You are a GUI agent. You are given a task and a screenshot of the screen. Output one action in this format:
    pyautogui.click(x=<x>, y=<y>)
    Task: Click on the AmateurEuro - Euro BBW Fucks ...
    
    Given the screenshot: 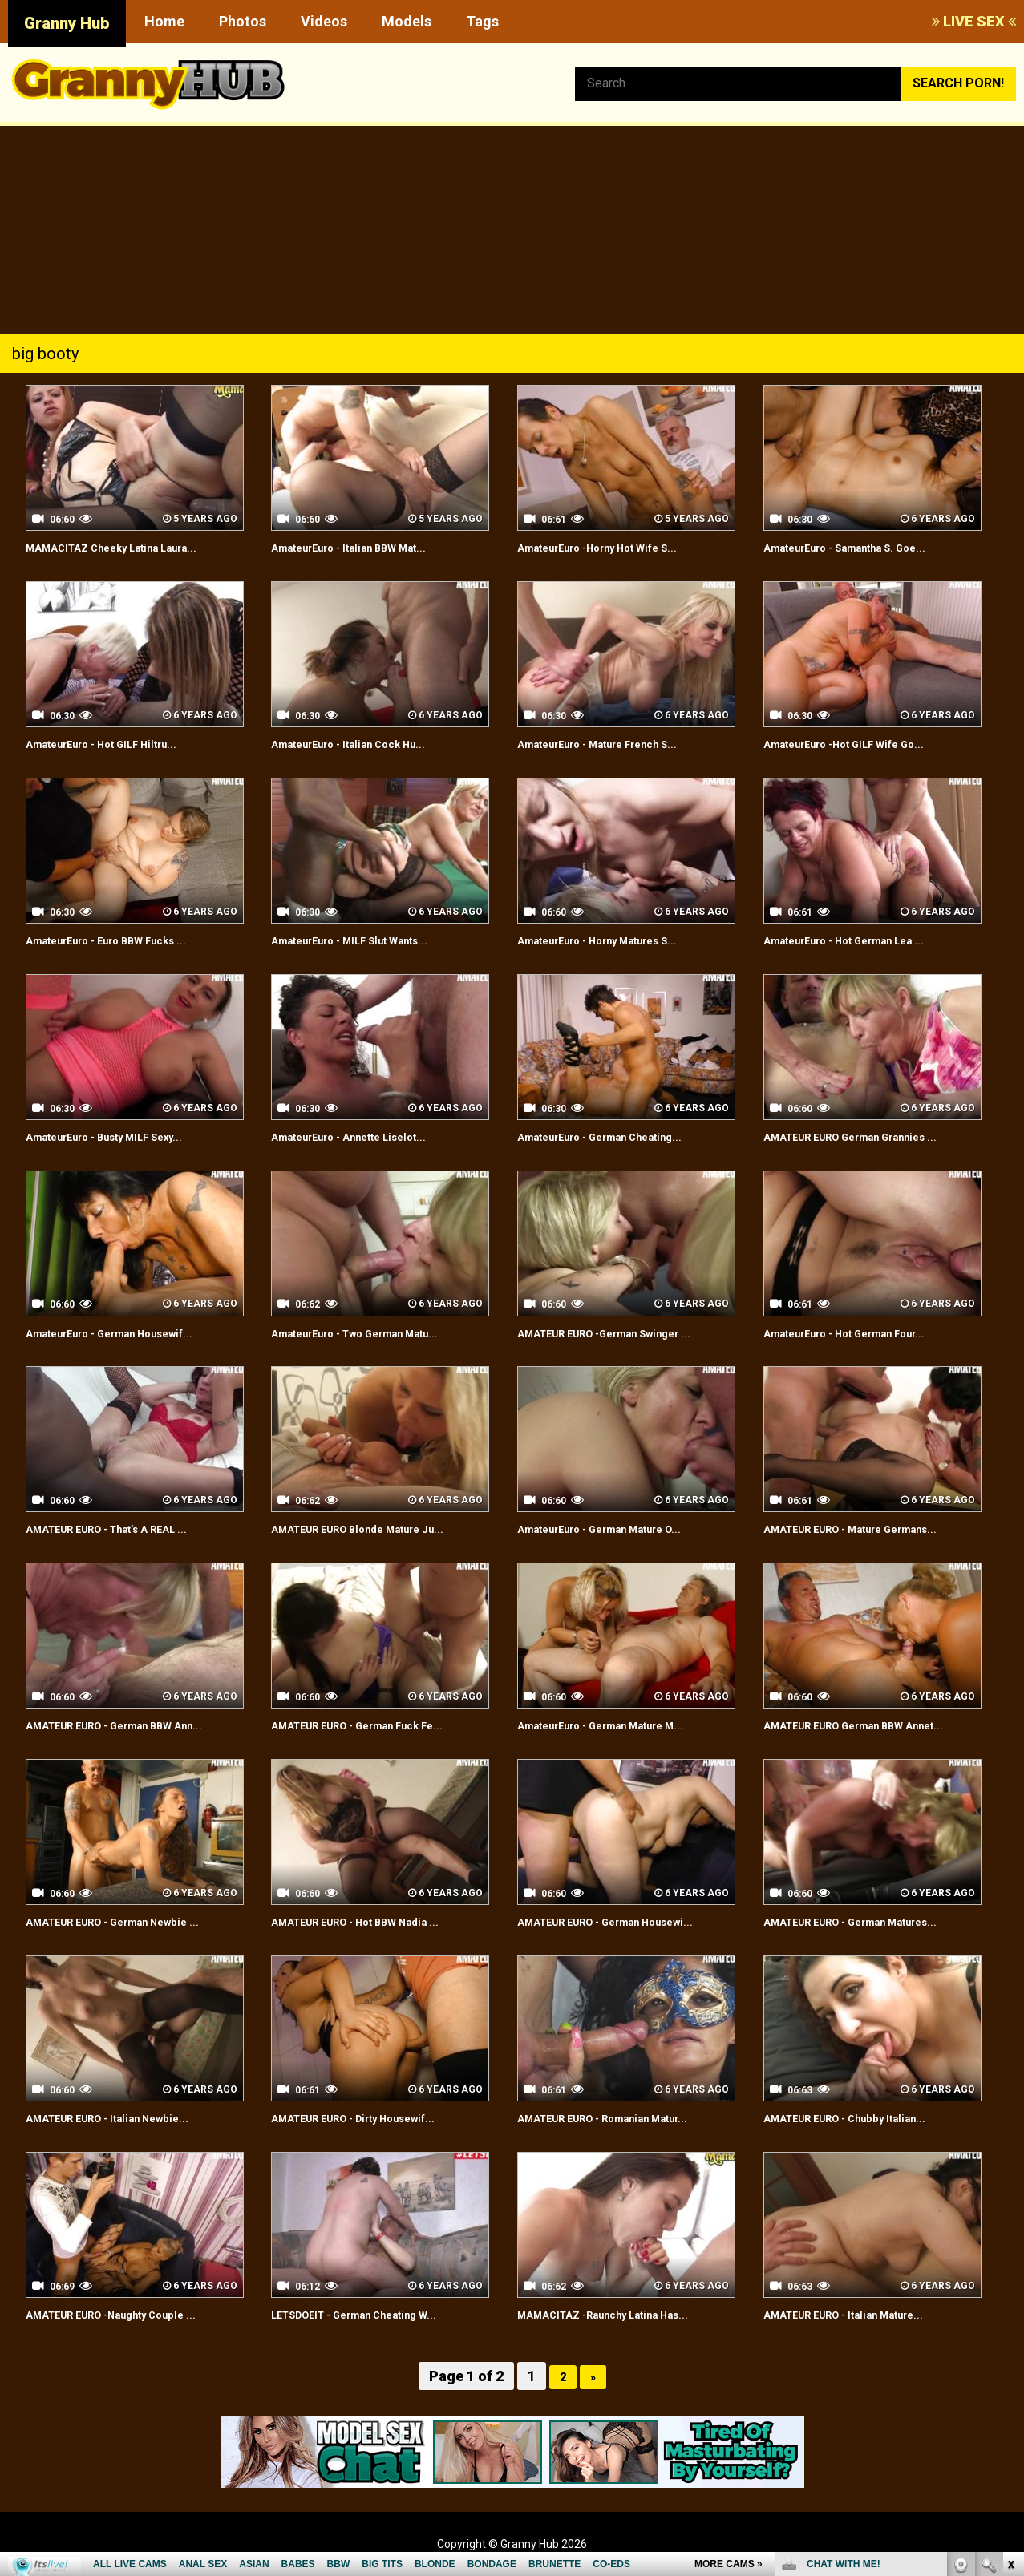 What is the action you would take?
    pyautogui.click(x=127, y=940)
    